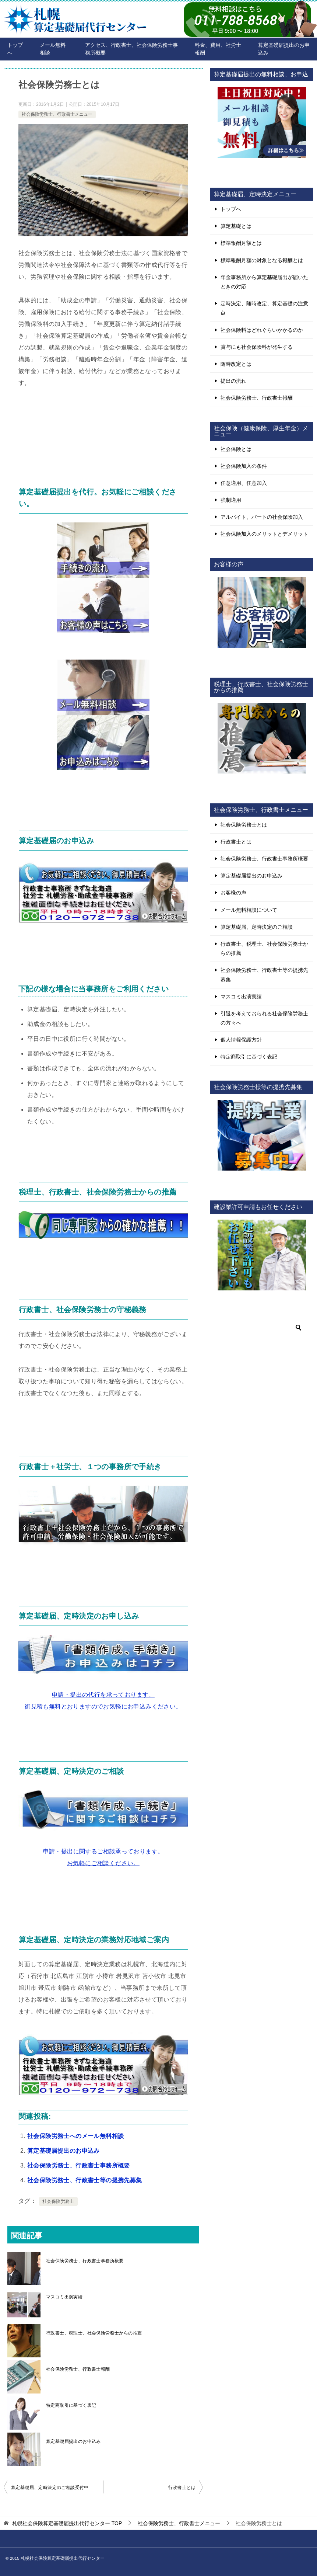 This screenshot has width=317, height=2576. What do you see at coordinates (53, 49) in the screenshot?
I see `メール無料相談` at bounding box center [53, 49].